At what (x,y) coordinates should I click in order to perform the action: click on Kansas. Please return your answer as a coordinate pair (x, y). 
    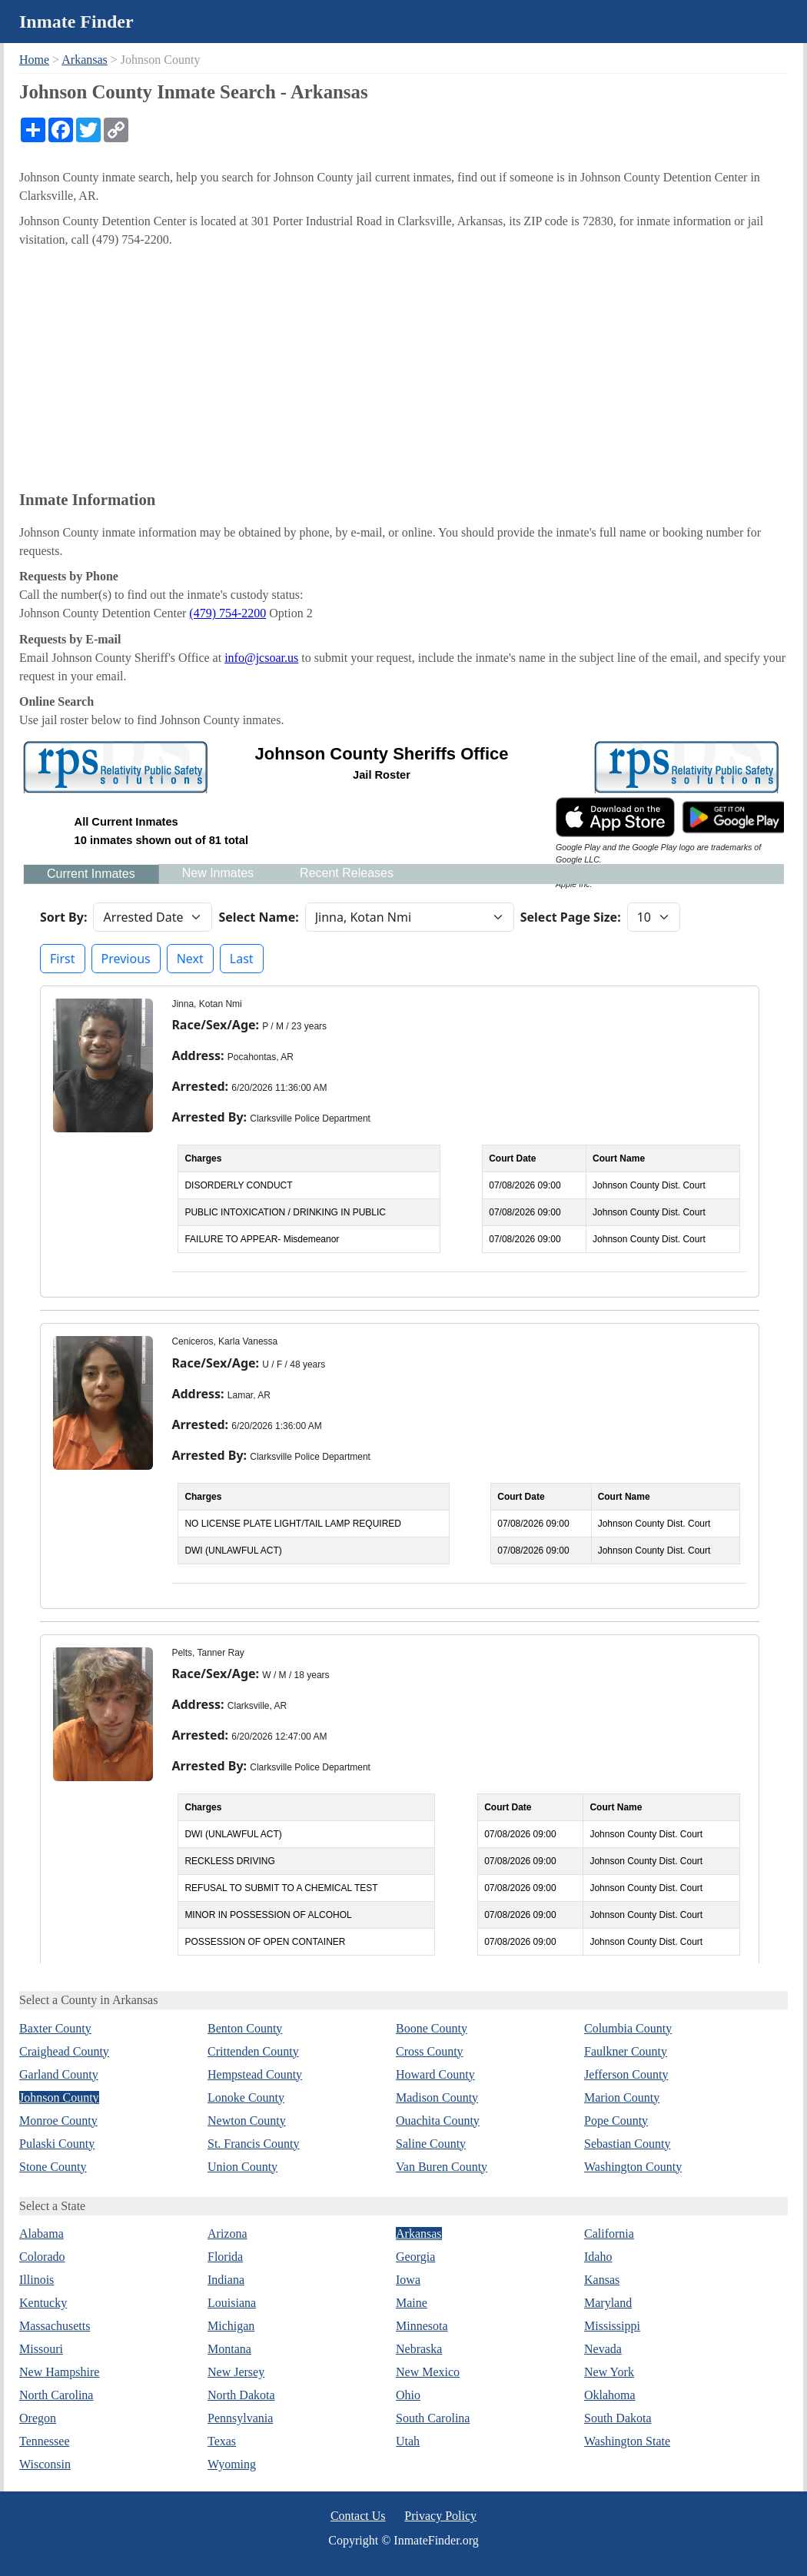
    Looking at the image, I should click on (601, 2279).